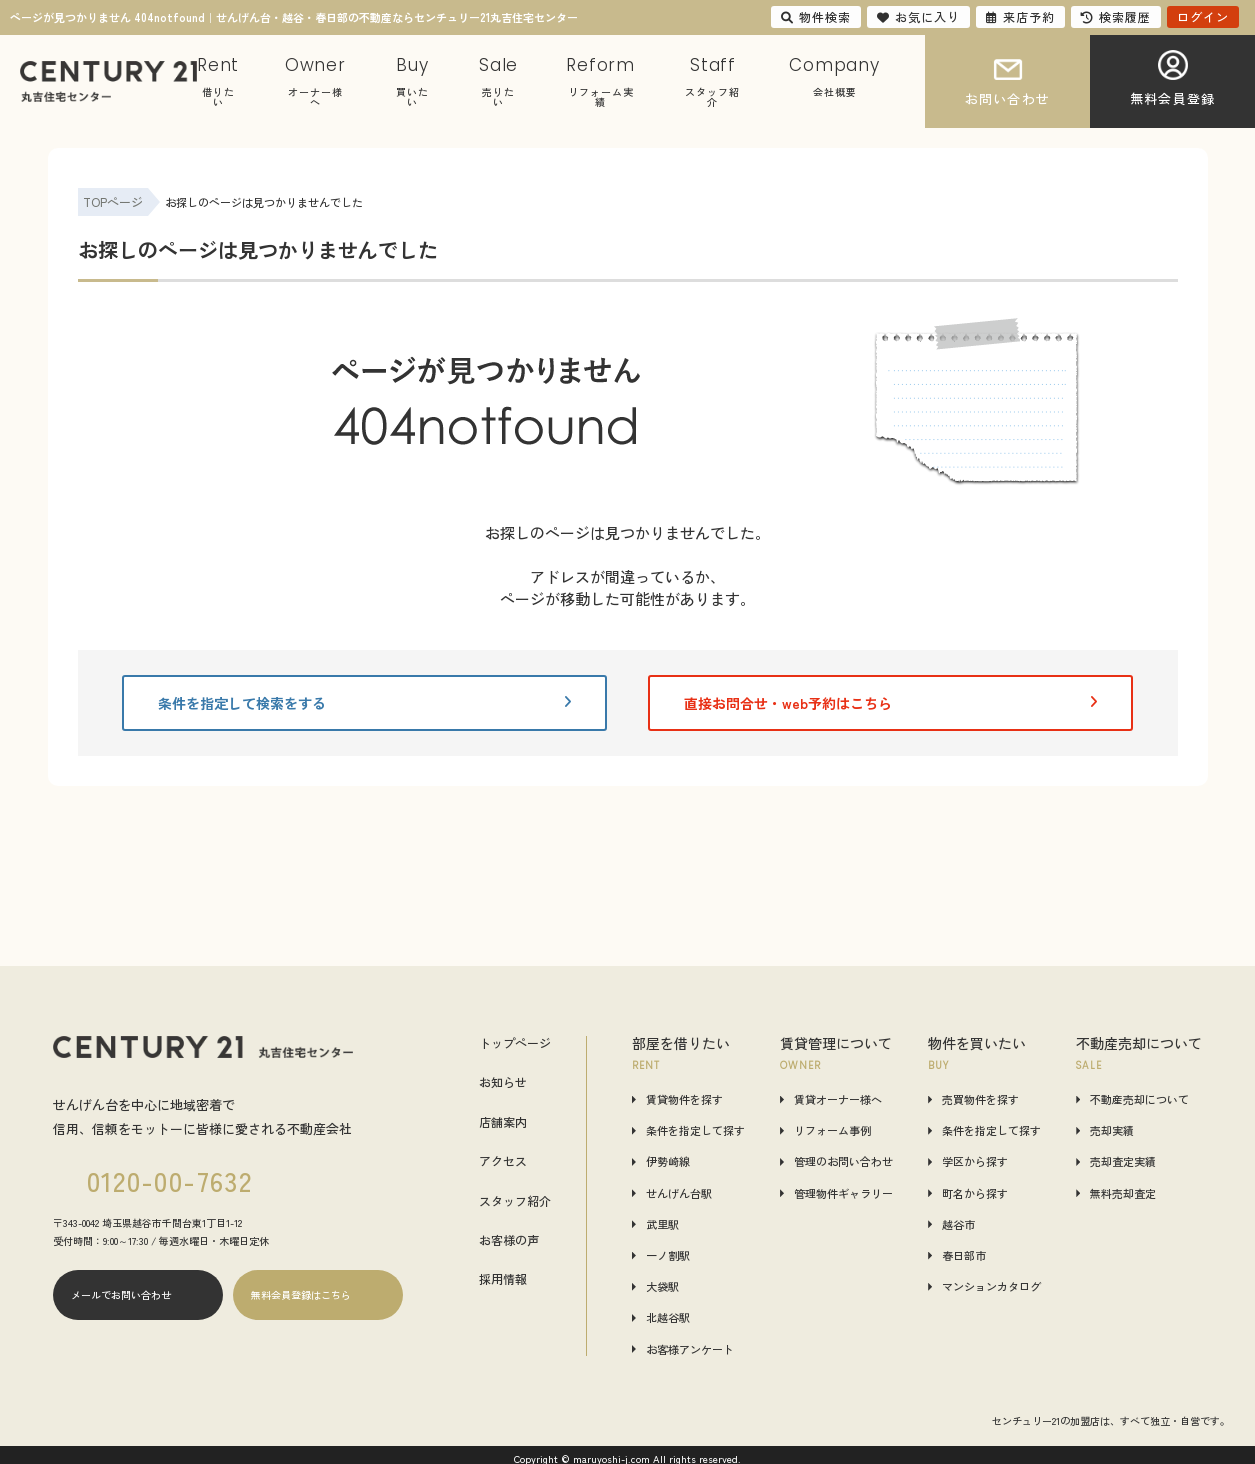  Describe the element at coordinates (843, 1193) in the screenshot. I see `管理物件ギャラリー` at that location.